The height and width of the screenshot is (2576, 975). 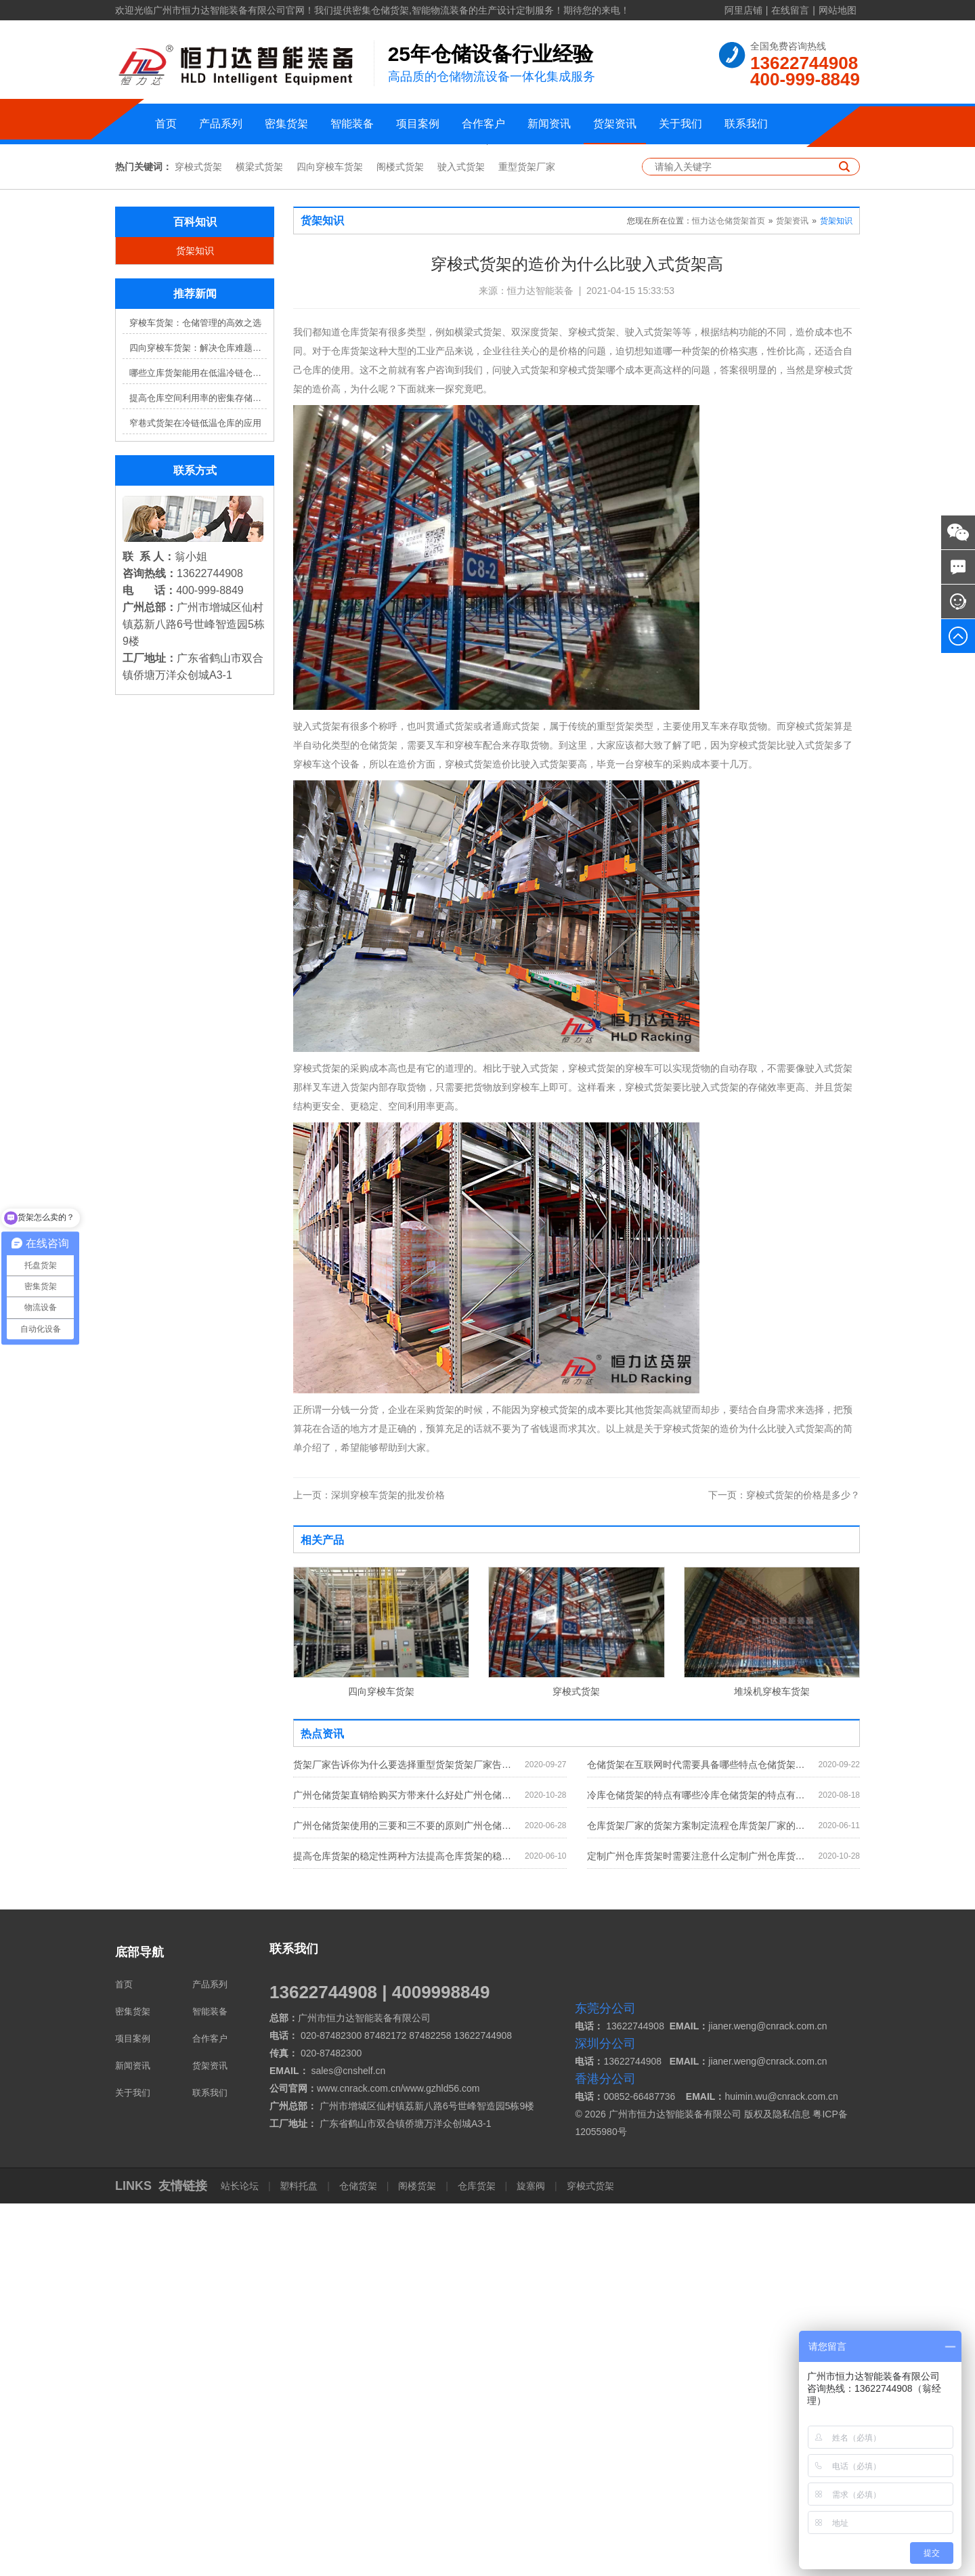 What do you see at coordinates (746, 123) in the screenshot?
I see `联系我们` at bounding box center [746, 123].